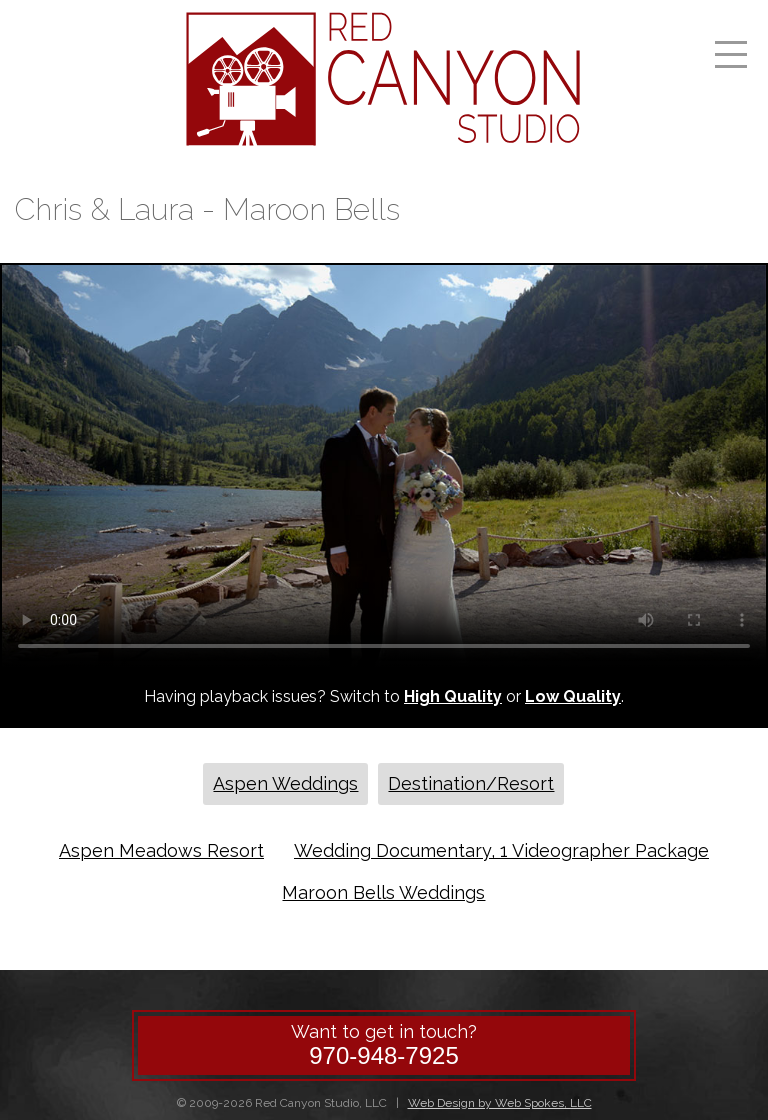 This screenshot has width=768, height=1120. I want to click on High Quality, so click(453, 696).